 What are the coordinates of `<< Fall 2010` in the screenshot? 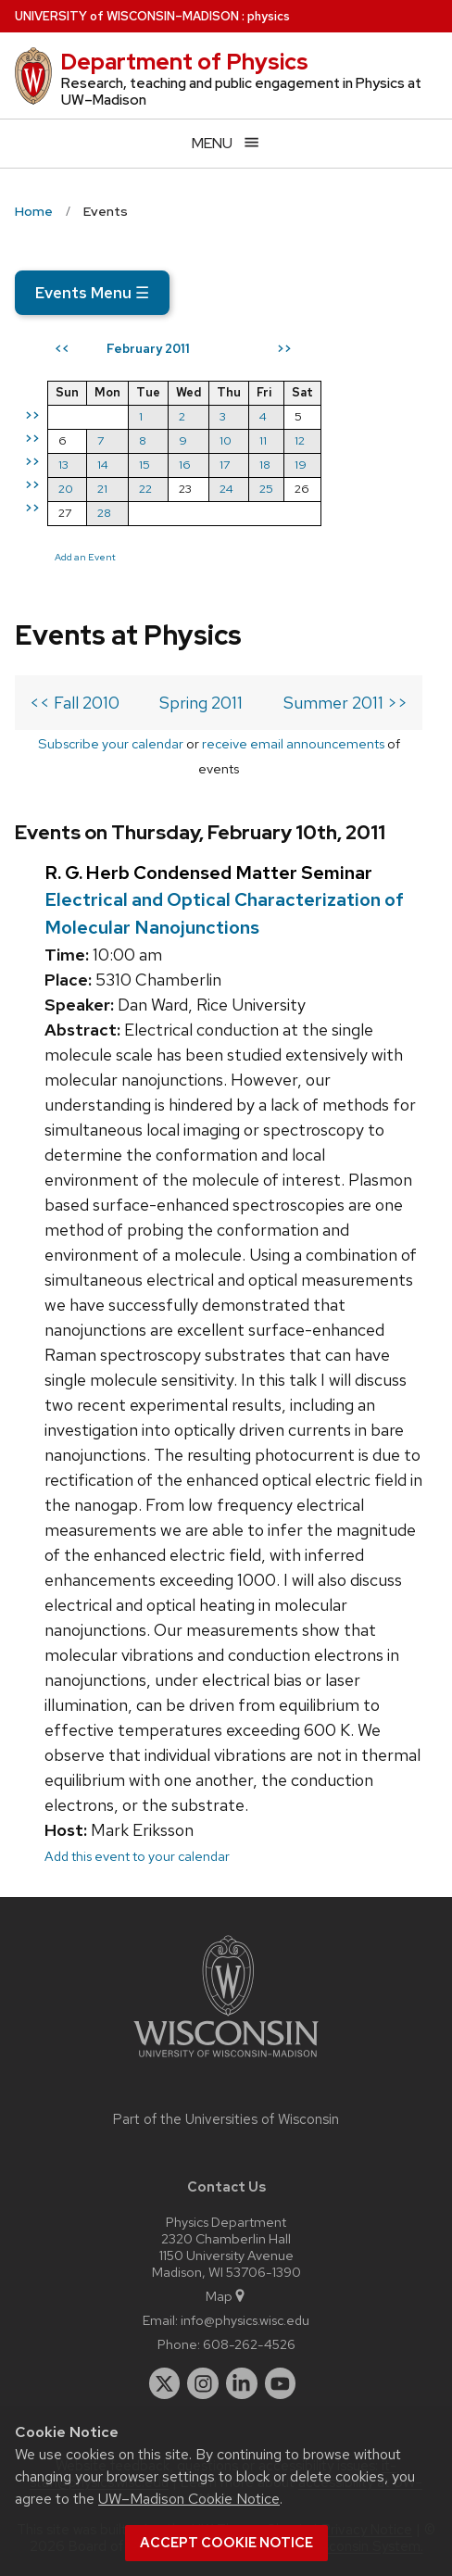 It's located at (74, 702).